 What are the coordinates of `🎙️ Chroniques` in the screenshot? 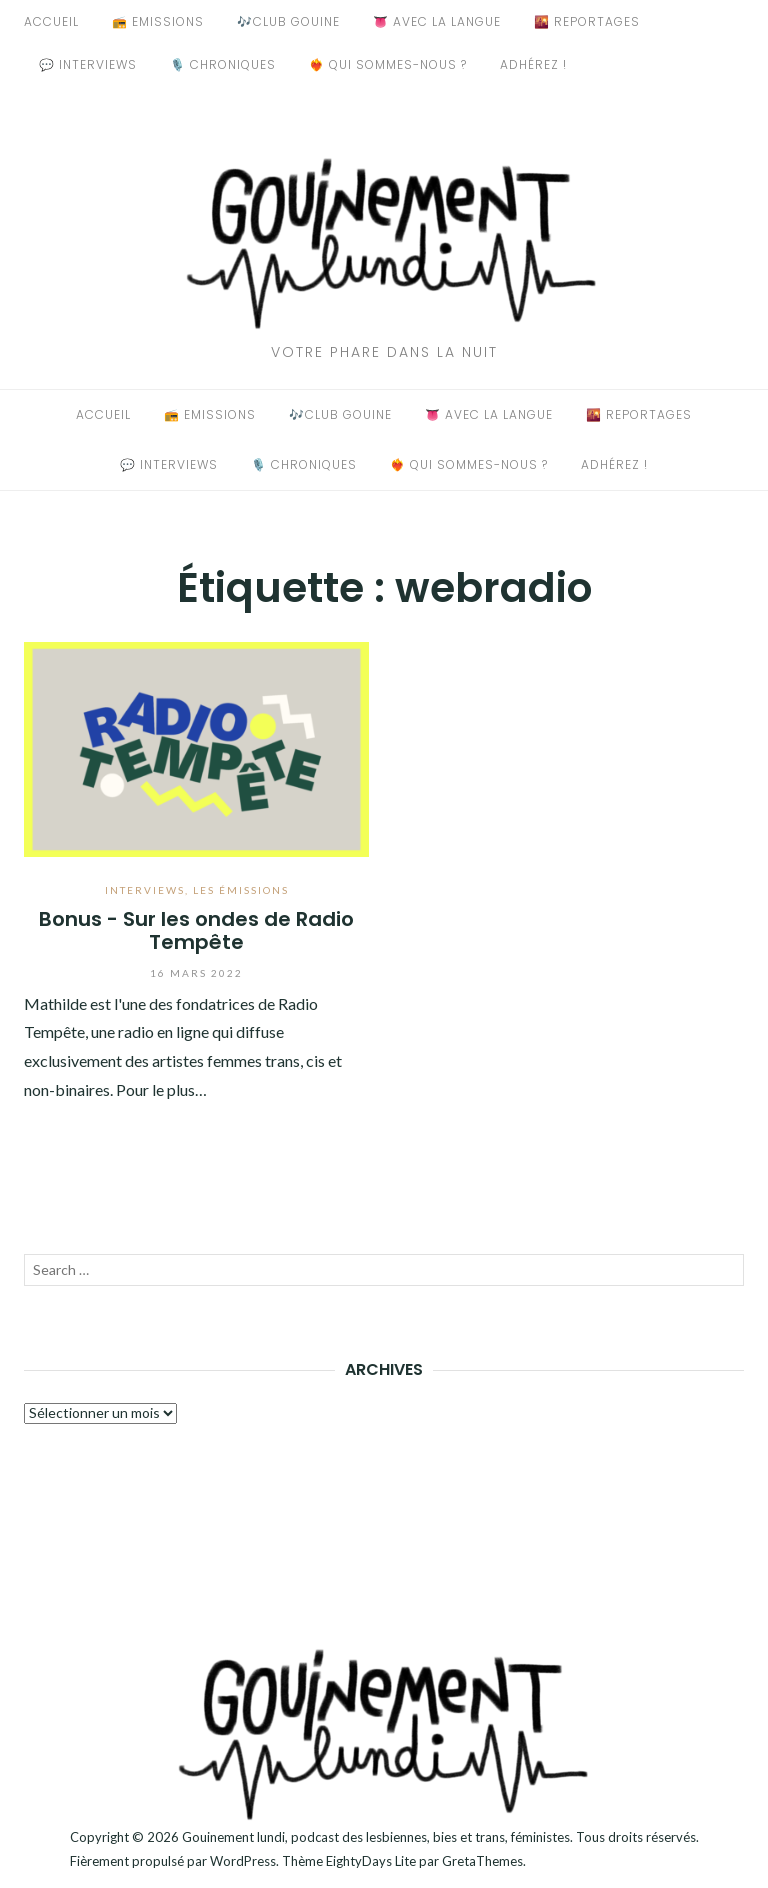 It's located at (223, 64).